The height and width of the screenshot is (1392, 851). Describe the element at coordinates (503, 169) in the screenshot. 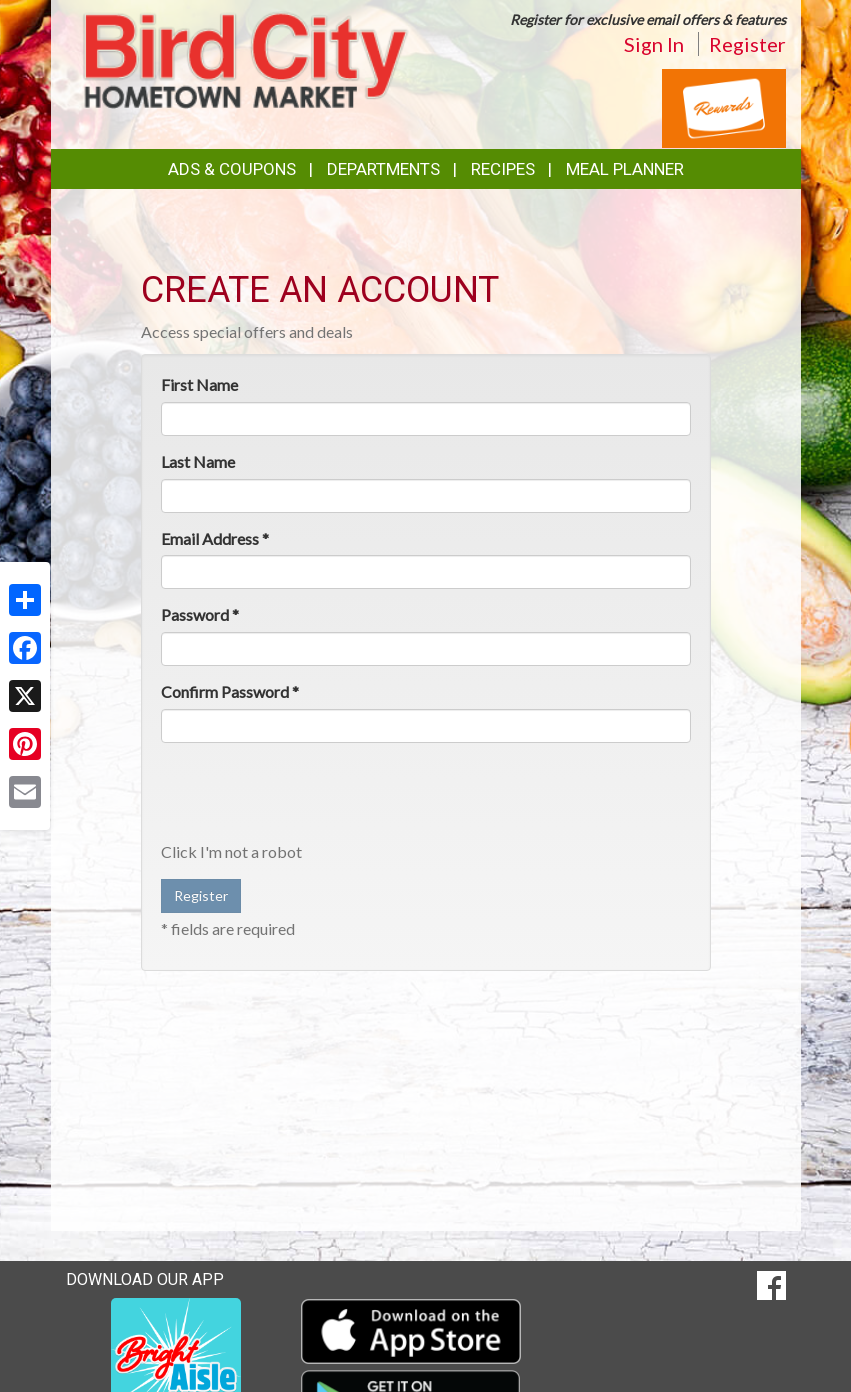

I see `Recipes` at that location.